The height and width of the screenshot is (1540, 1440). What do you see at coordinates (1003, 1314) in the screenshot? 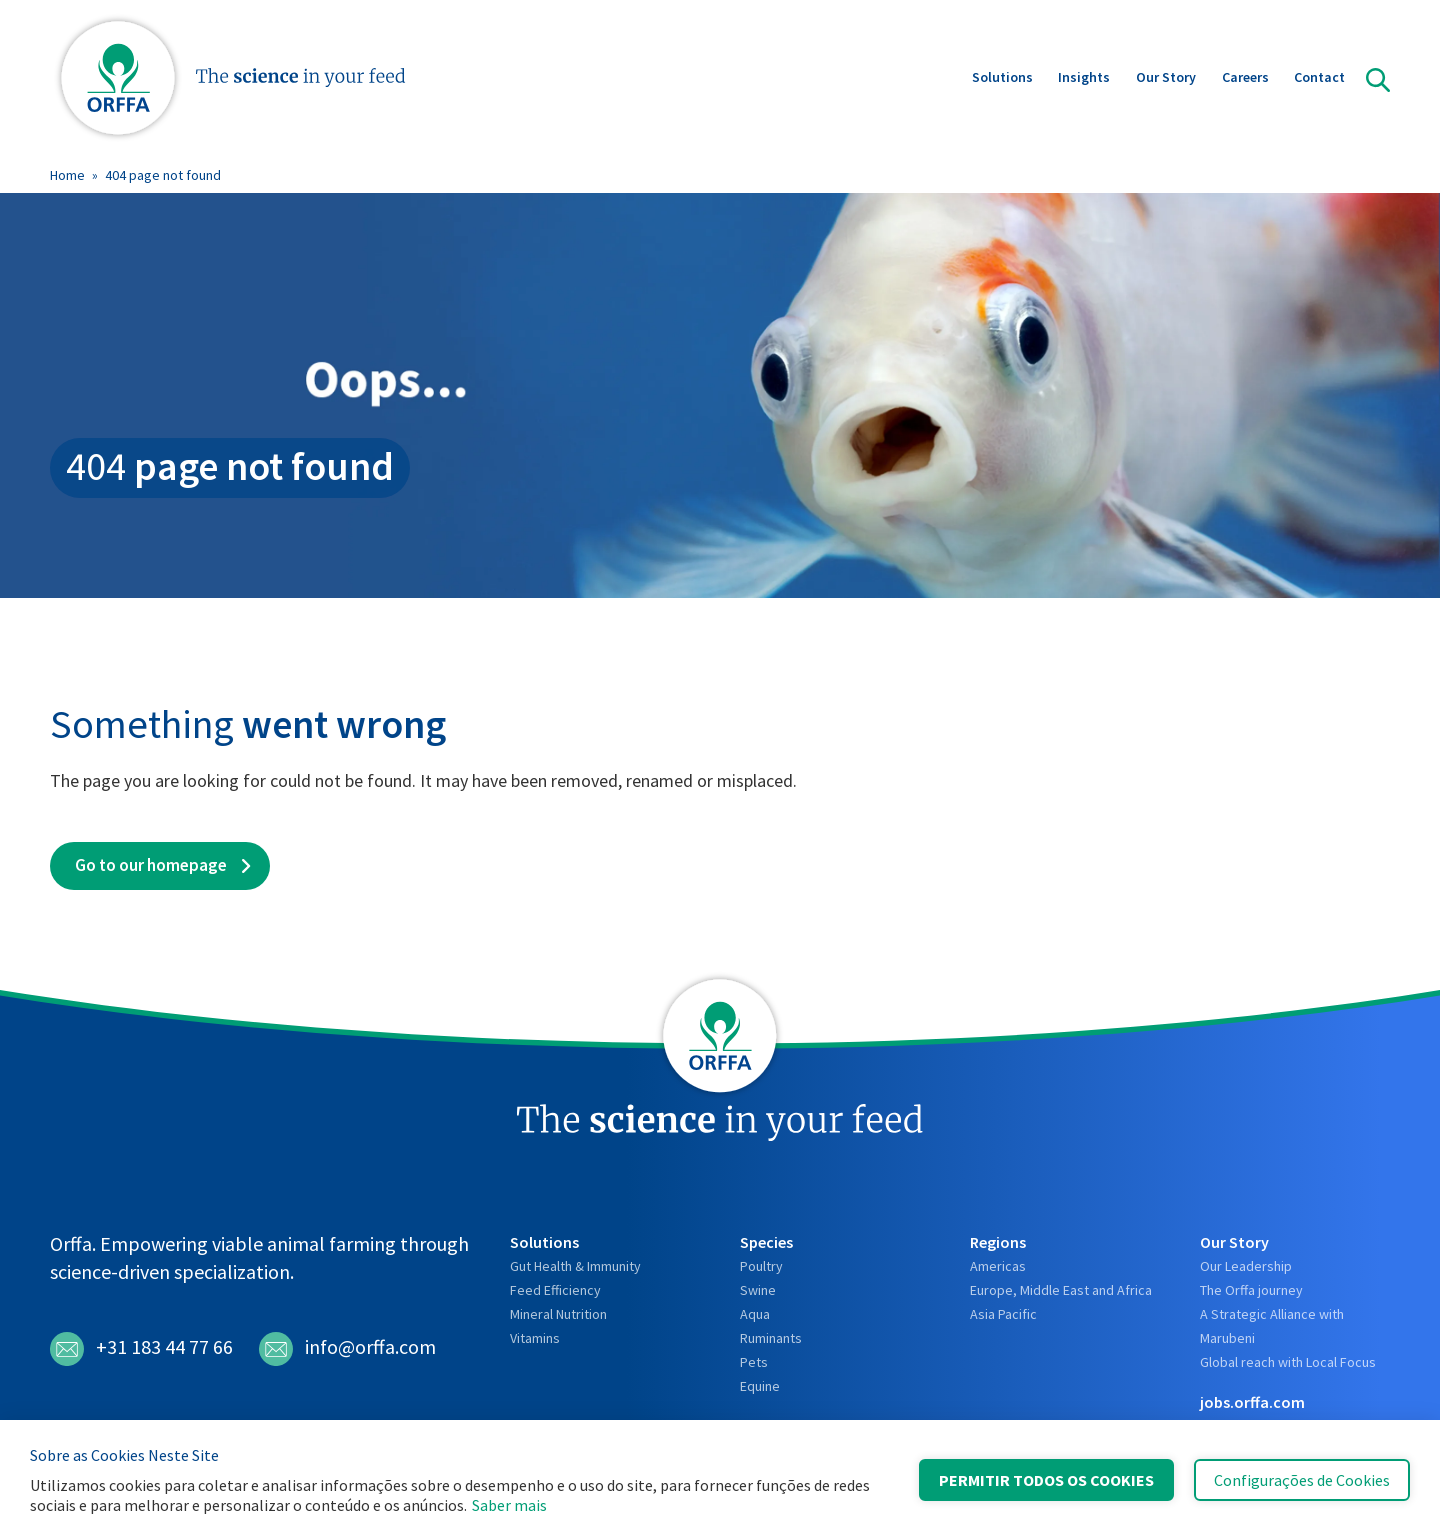
I see `Asia Pacific` at bounding box center [1003, 1314].